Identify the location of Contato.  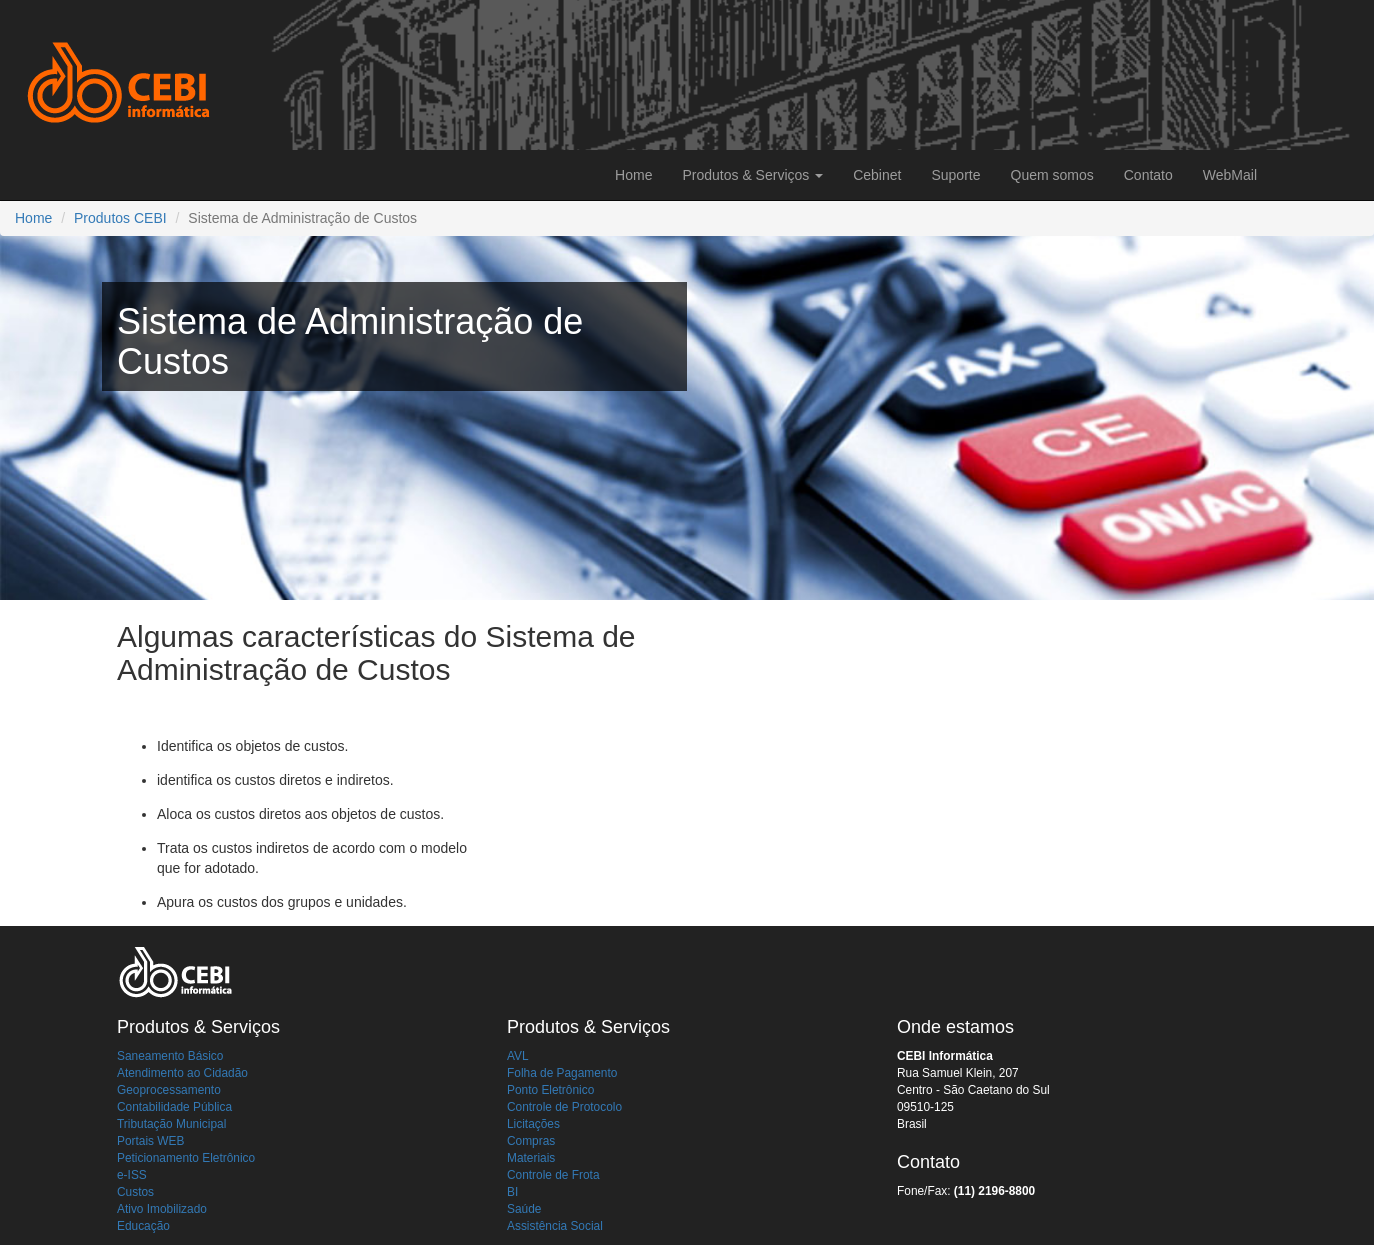
(1148, 175).